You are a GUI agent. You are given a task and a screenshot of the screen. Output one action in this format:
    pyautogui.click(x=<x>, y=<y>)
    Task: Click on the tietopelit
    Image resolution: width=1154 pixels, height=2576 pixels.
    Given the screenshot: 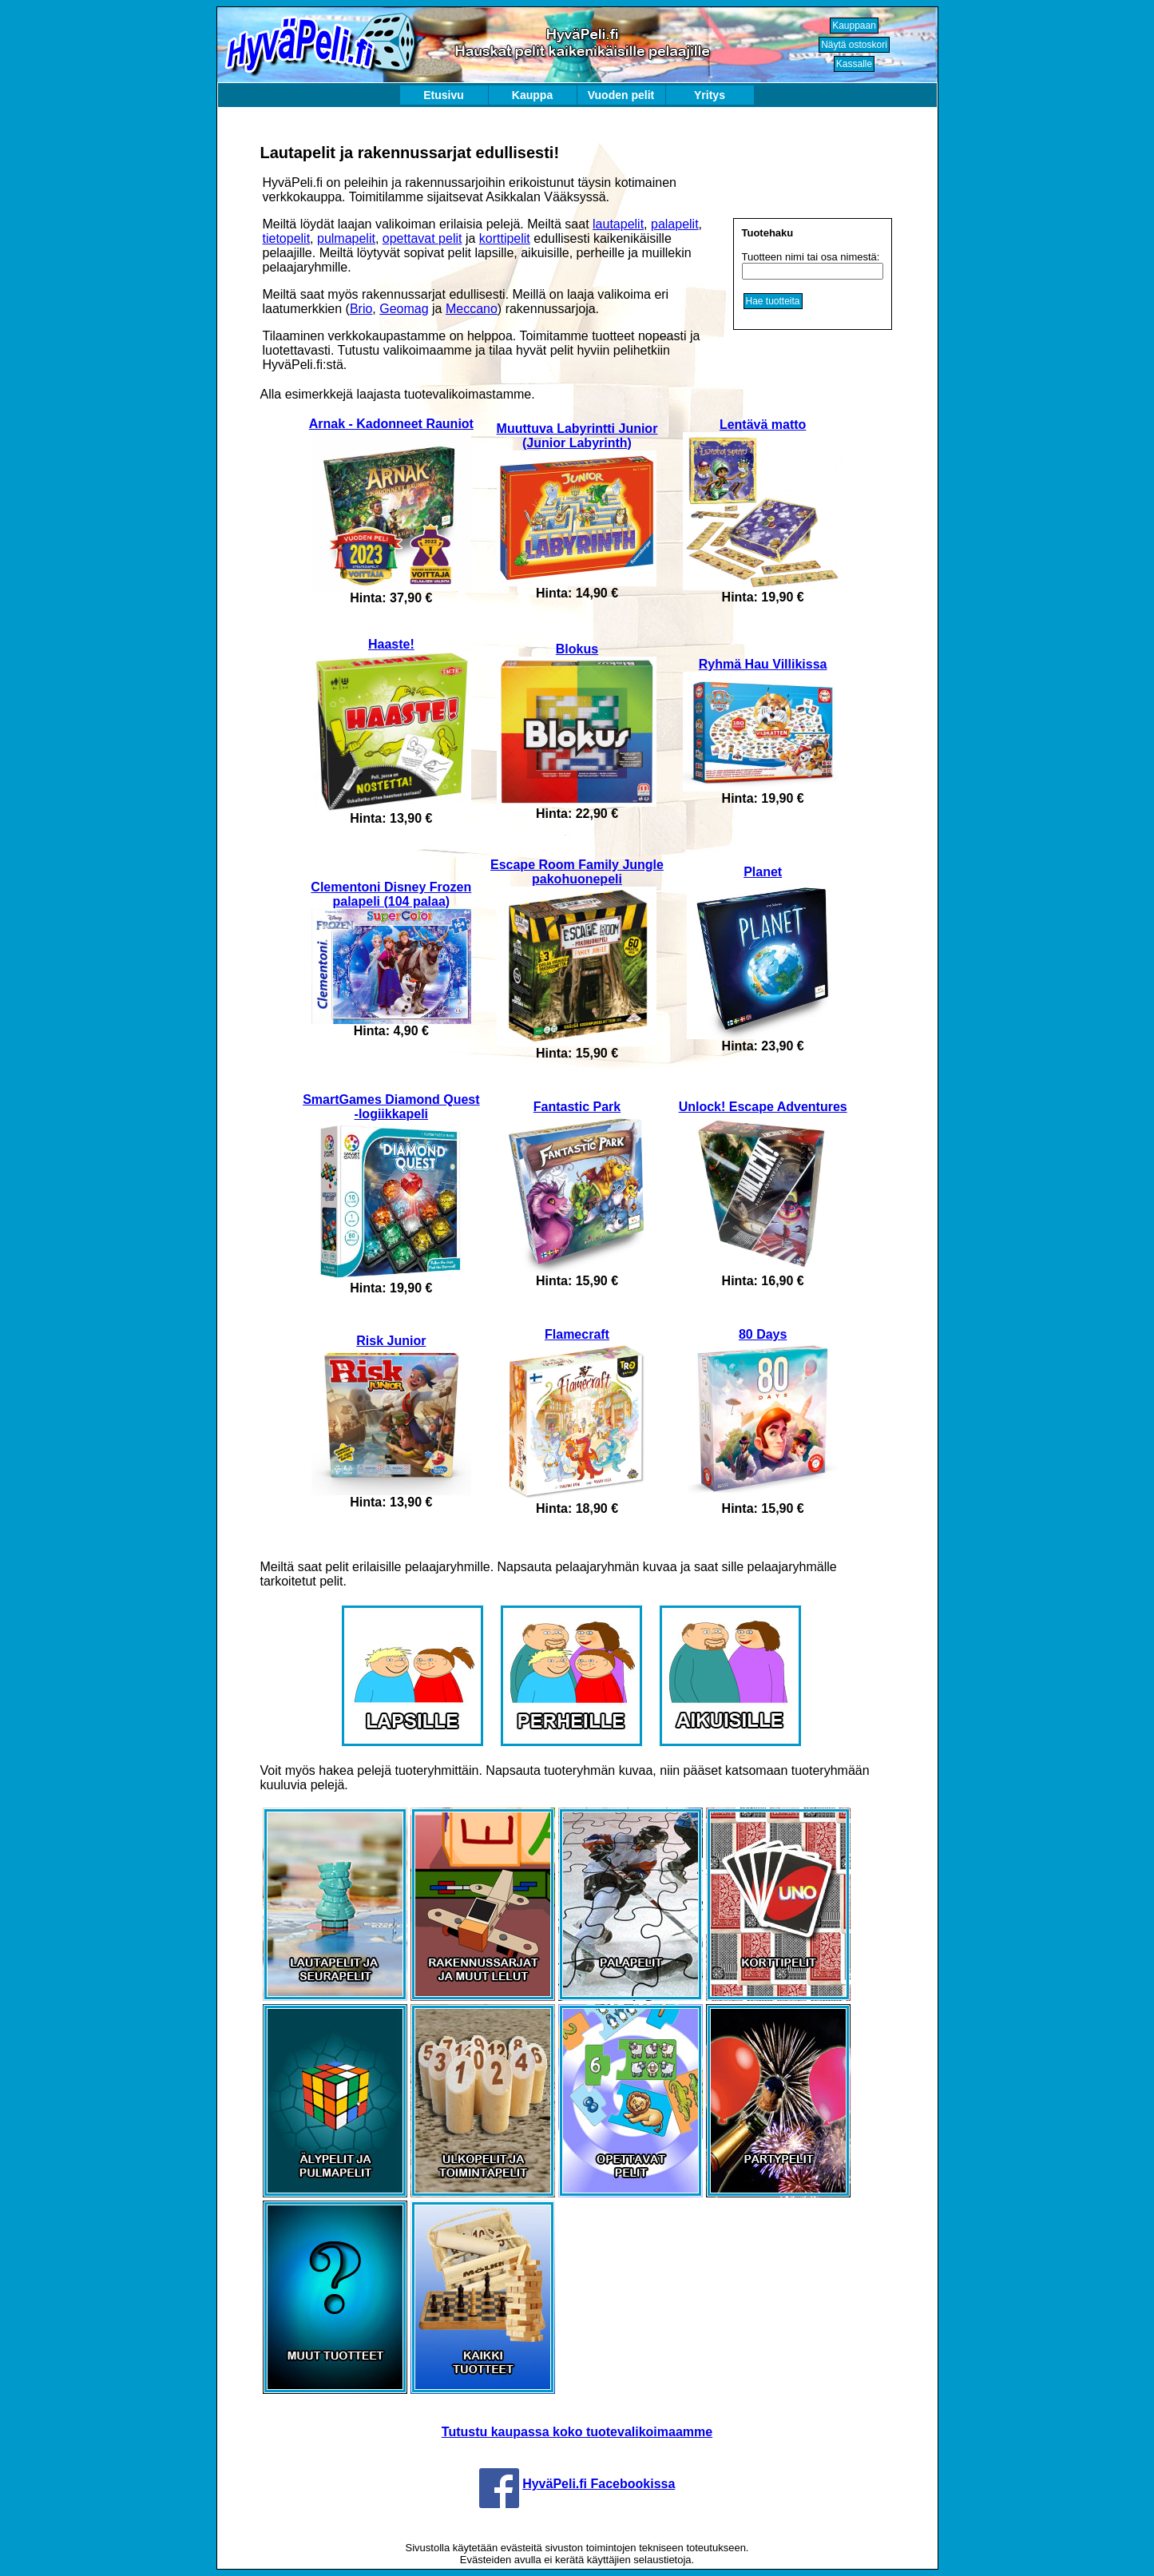 What is the action you would take?
    pyautogui.click(x=287, y=238)
    